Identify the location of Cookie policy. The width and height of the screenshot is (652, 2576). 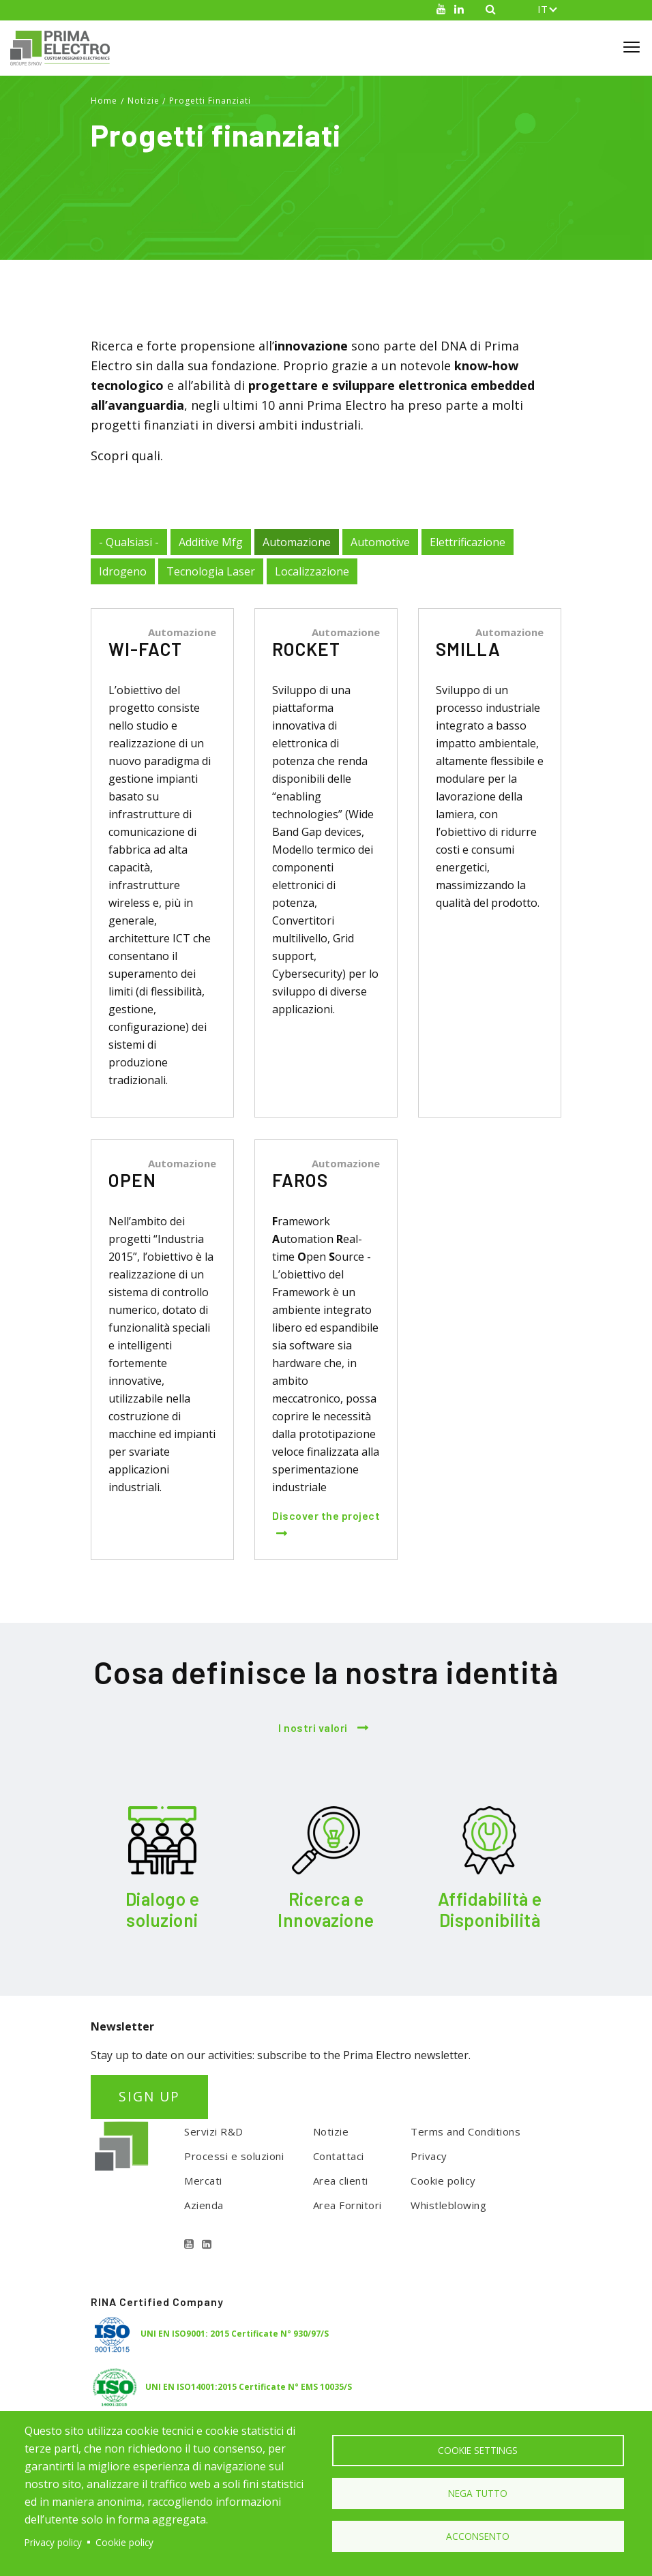
(443, 2180).